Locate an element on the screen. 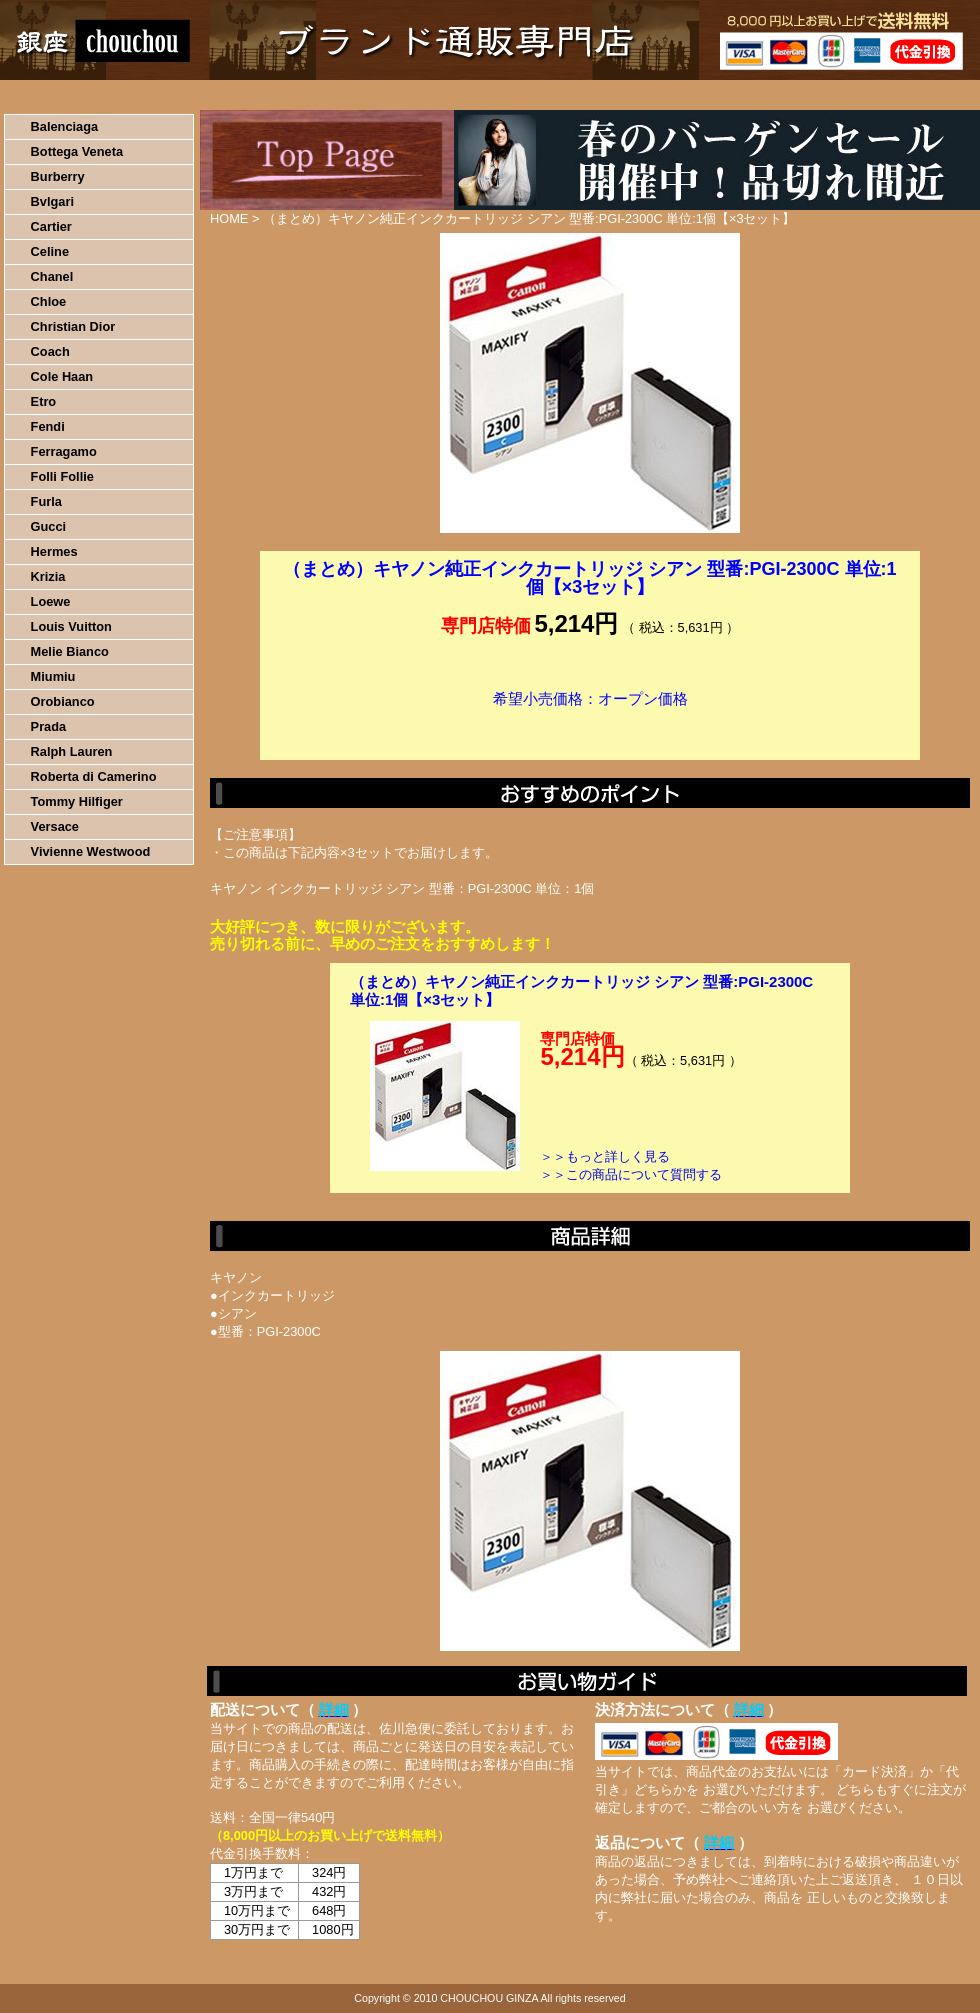 The width and height of the screenshot is (980, 2013). 問い合わせについて is located at coordinates (740, 95).